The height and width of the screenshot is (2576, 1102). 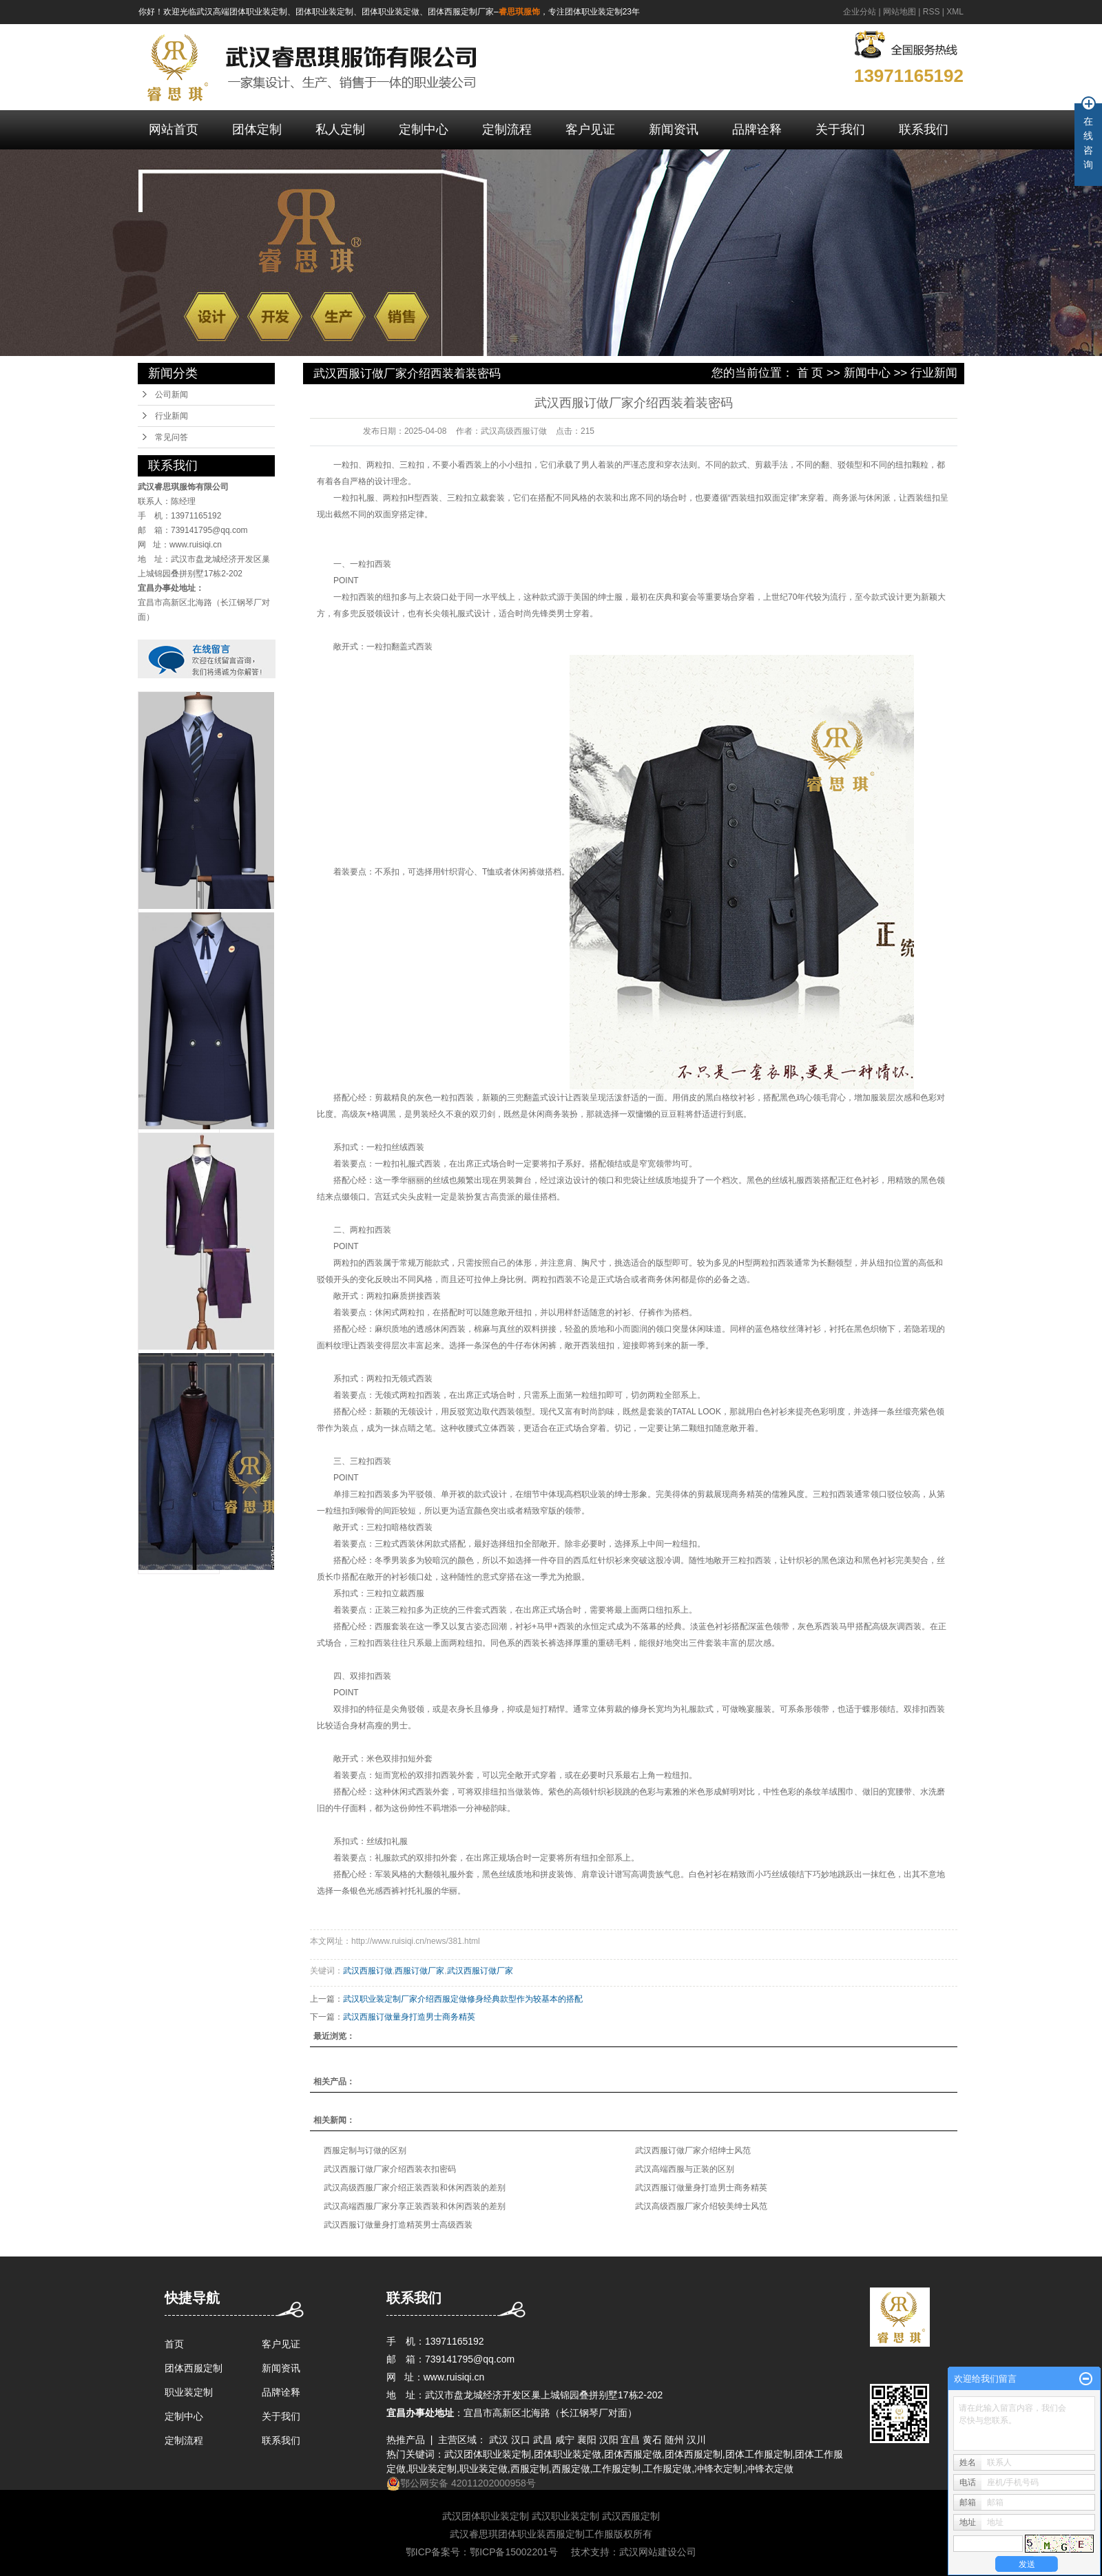 I want to click on 职业装定做, so click(x=483, y=2468).